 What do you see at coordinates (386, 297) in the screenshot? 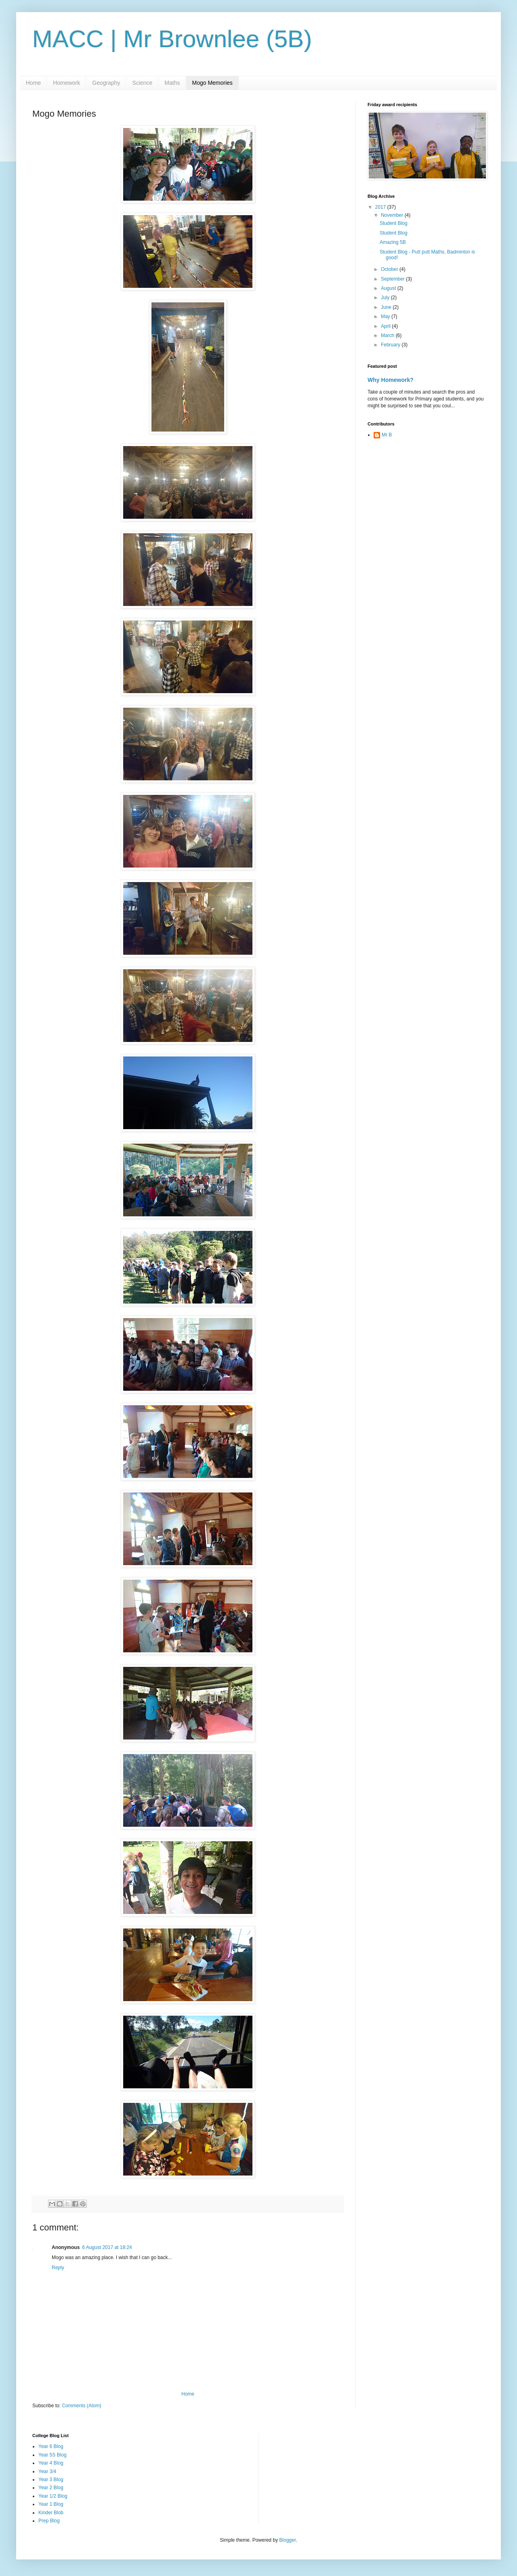
I see `July` at bounding box center [386, 297].